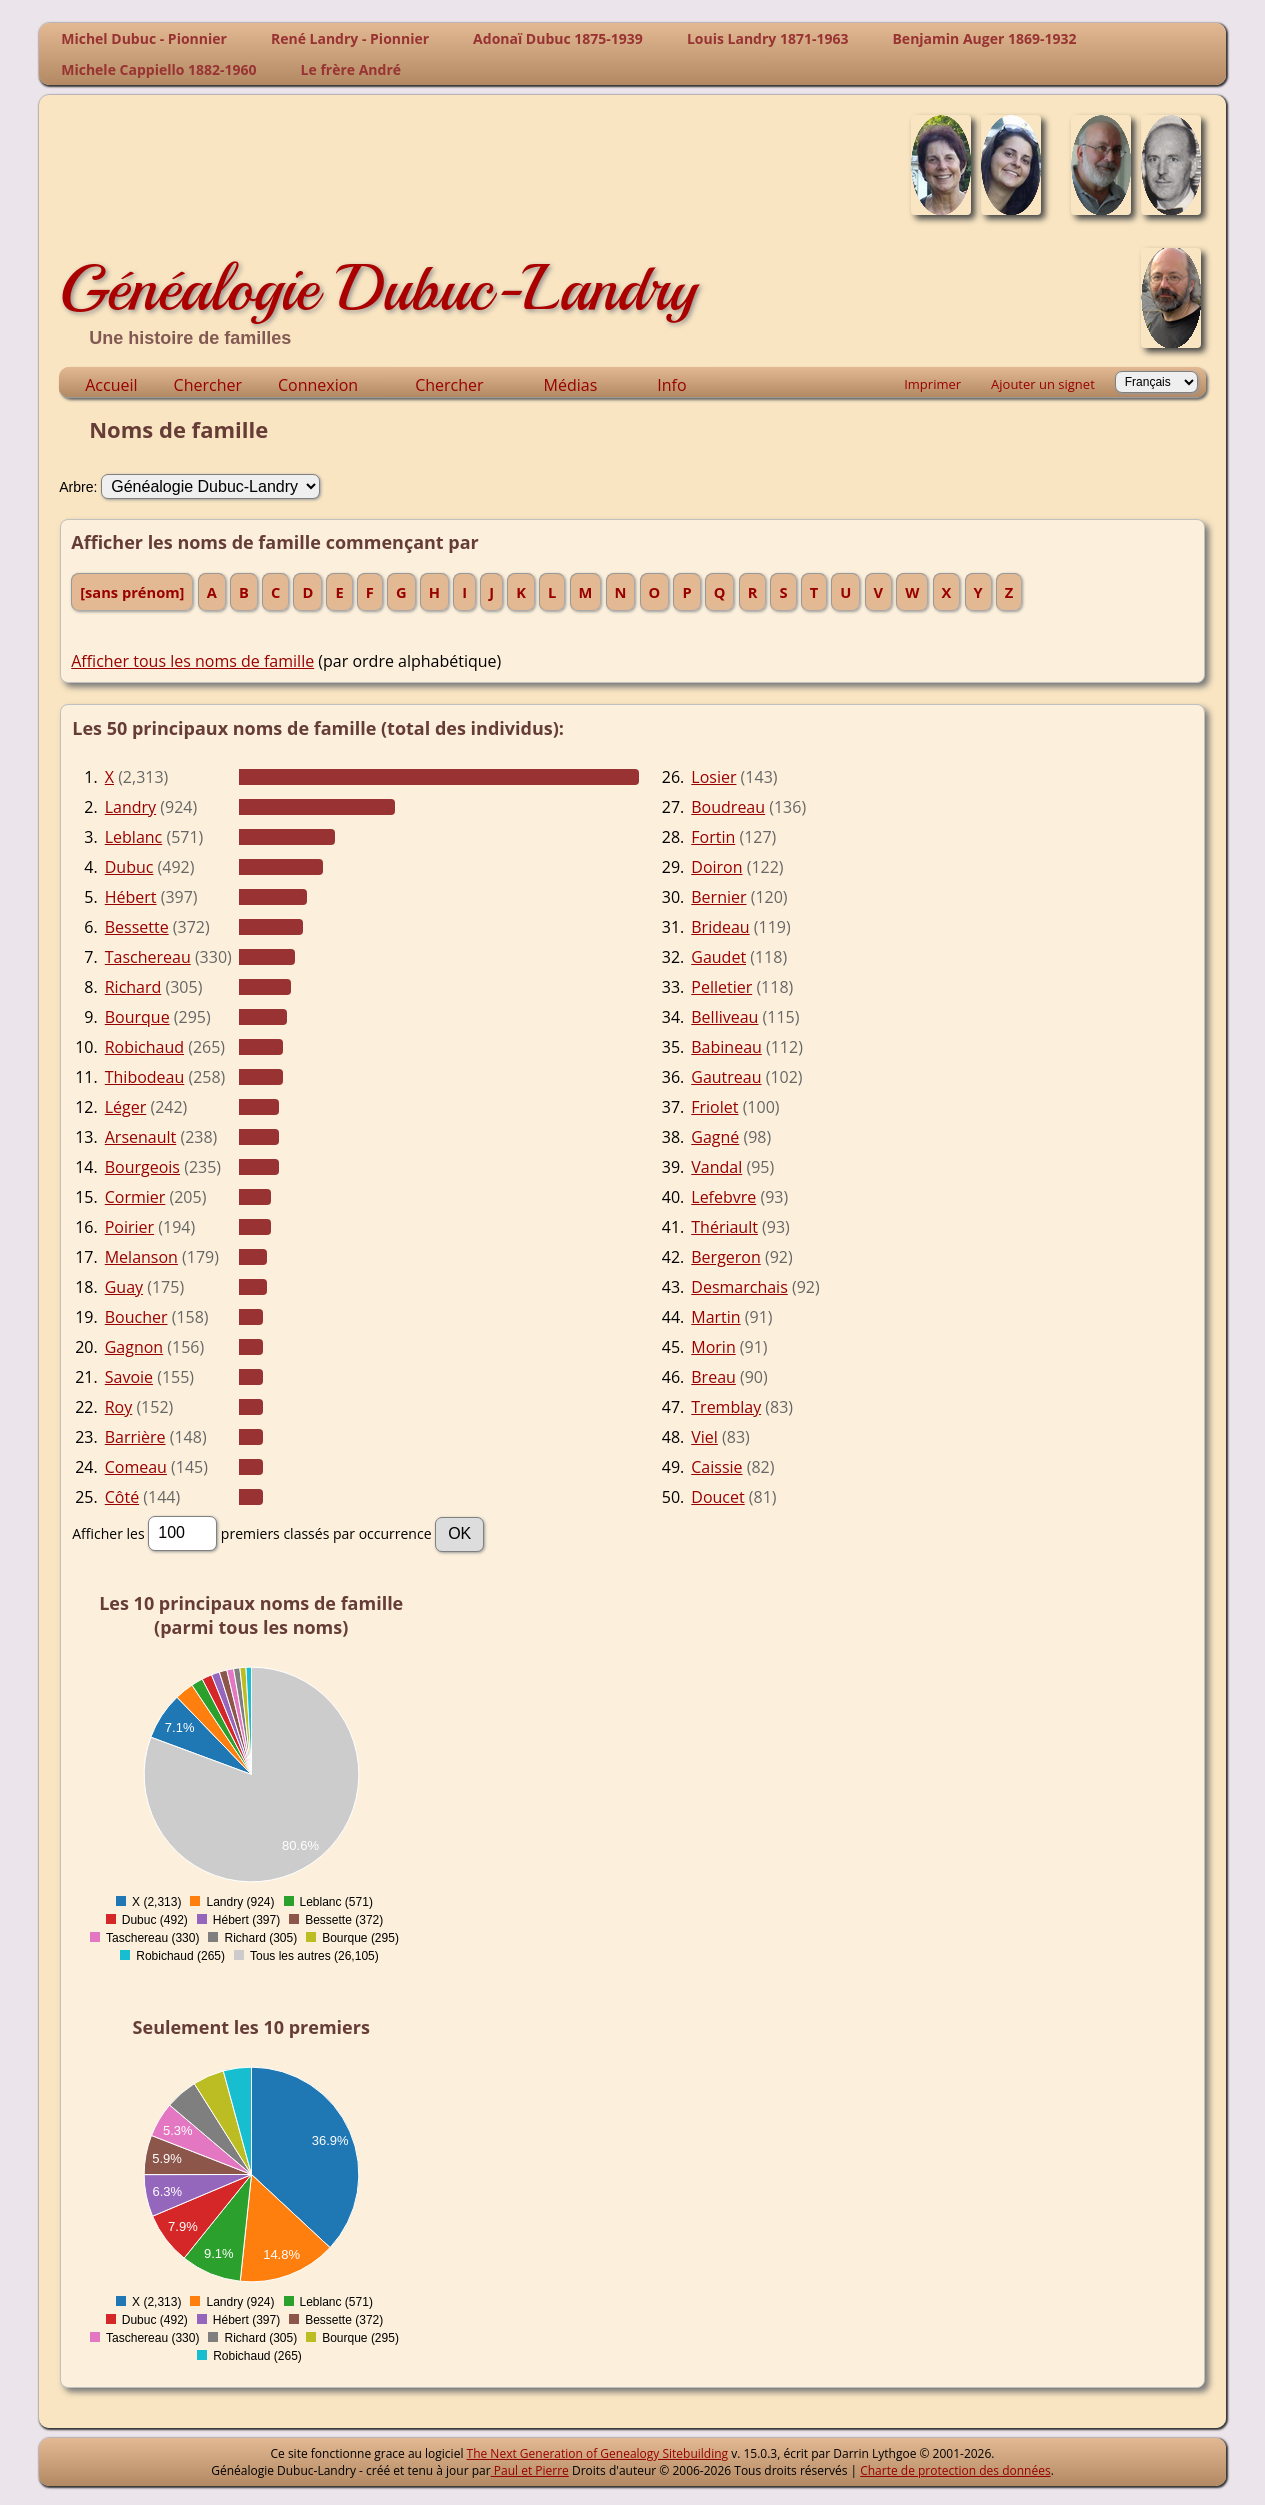  Describe the element at coordinates (721, 987) in the screenshot. I see `Pelletier` at that location.